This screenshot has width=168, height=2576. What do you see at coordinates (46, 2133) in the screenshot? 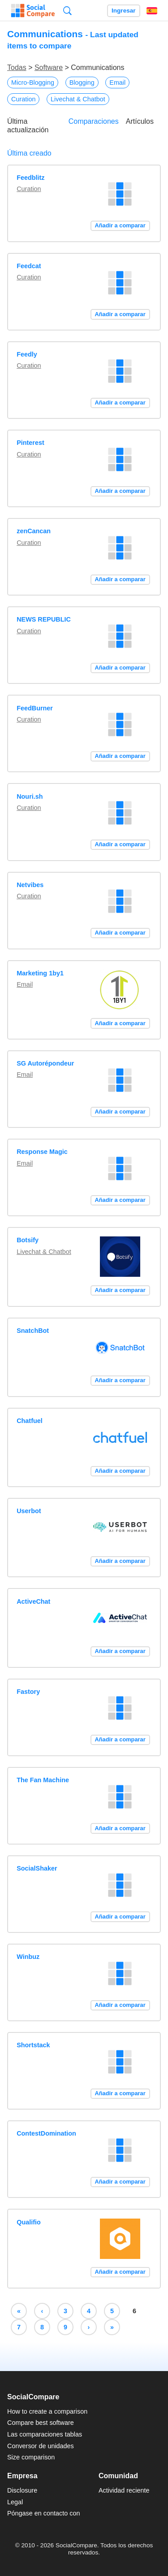
I see `ContestDomination` at bounding box center [46, 2133].